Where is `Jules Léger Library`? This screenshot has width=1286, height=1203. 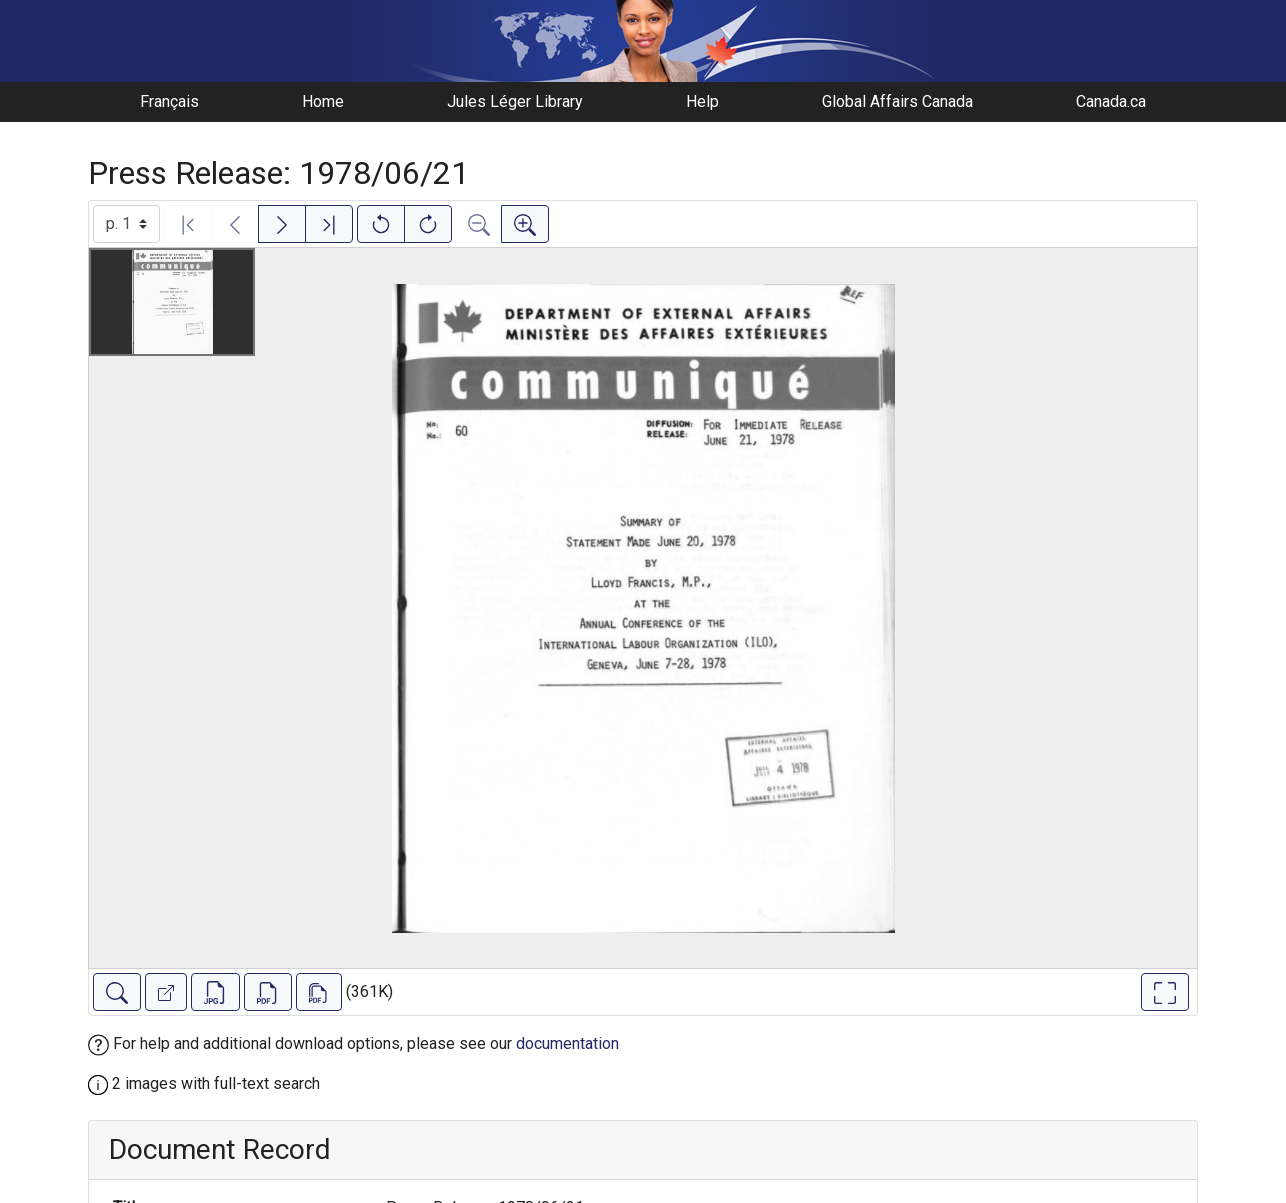
Jules Léger Library is located at coordinates (515, 101).